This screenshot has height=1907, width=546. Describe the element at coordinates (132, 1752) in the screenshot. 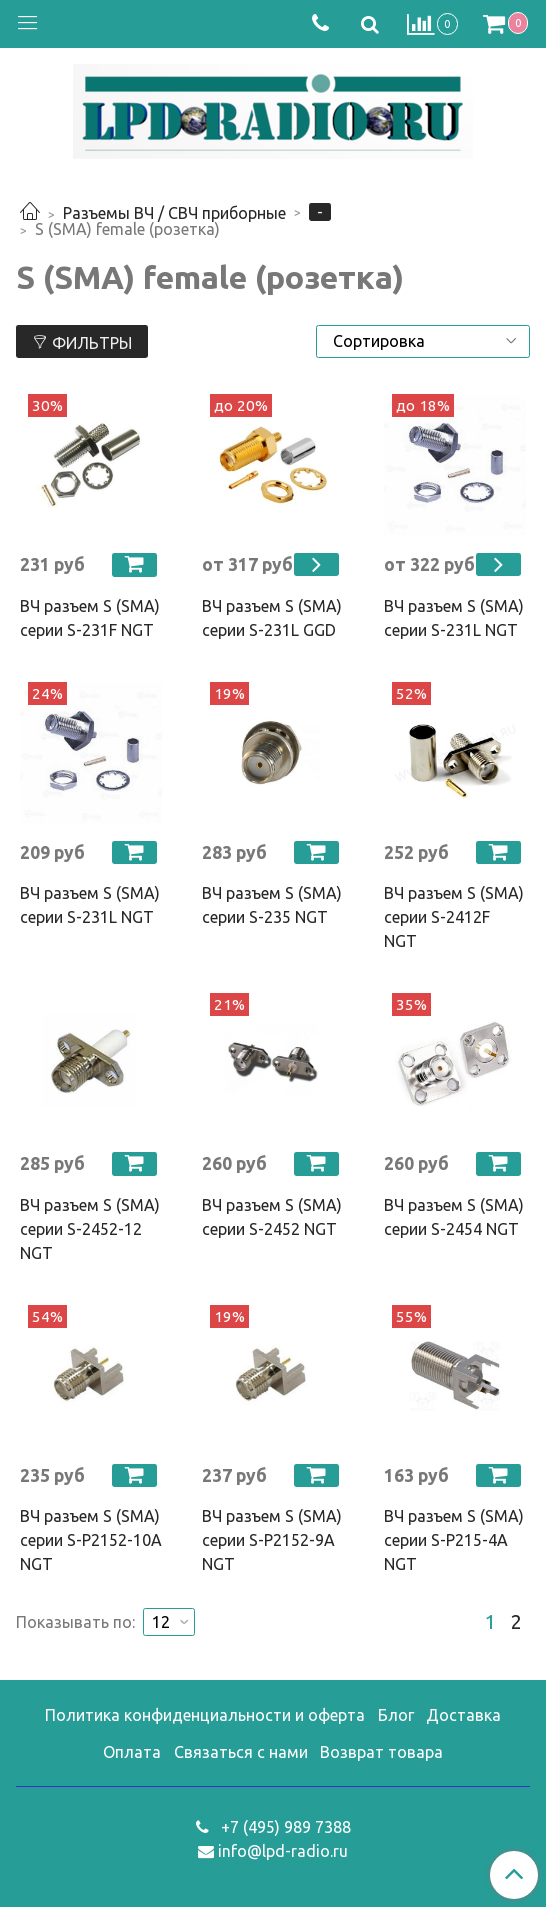

I see `Оплата` at that location.